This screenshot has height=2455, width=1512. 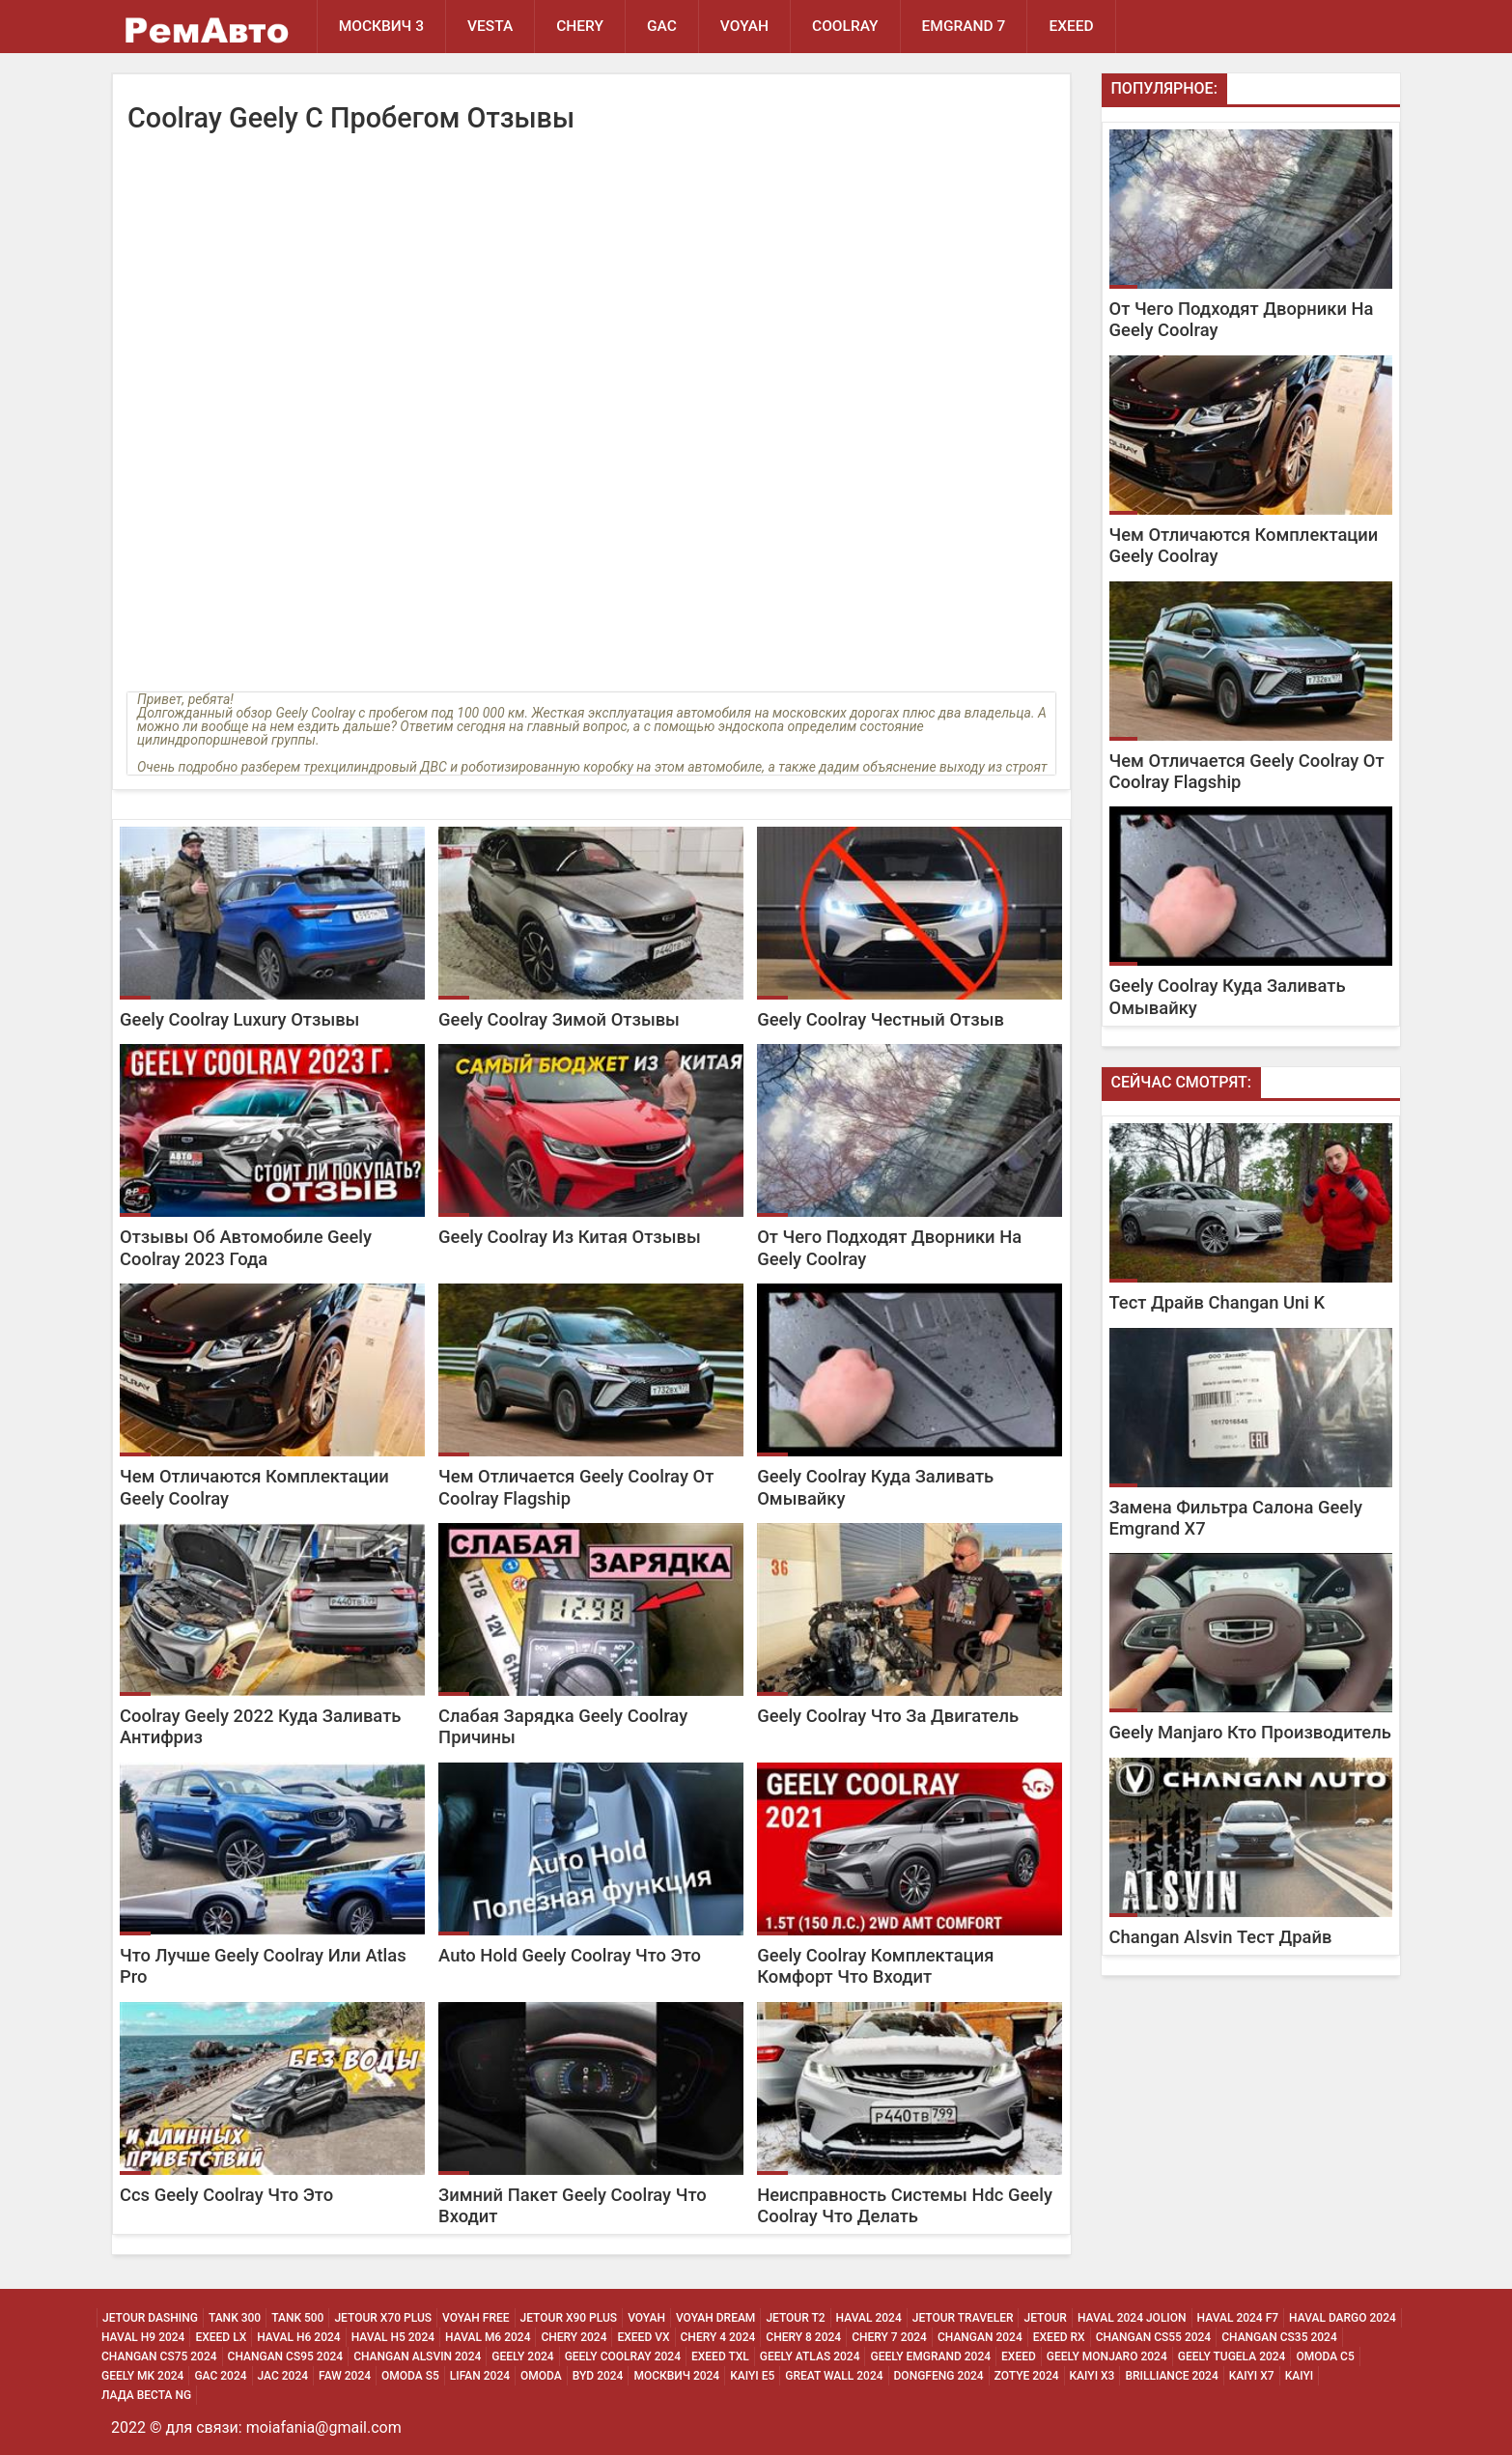 What do you see at coordinates (235, 2318) in the screenshot?
I see `Tank 300` at bounding box center [235, 2318].